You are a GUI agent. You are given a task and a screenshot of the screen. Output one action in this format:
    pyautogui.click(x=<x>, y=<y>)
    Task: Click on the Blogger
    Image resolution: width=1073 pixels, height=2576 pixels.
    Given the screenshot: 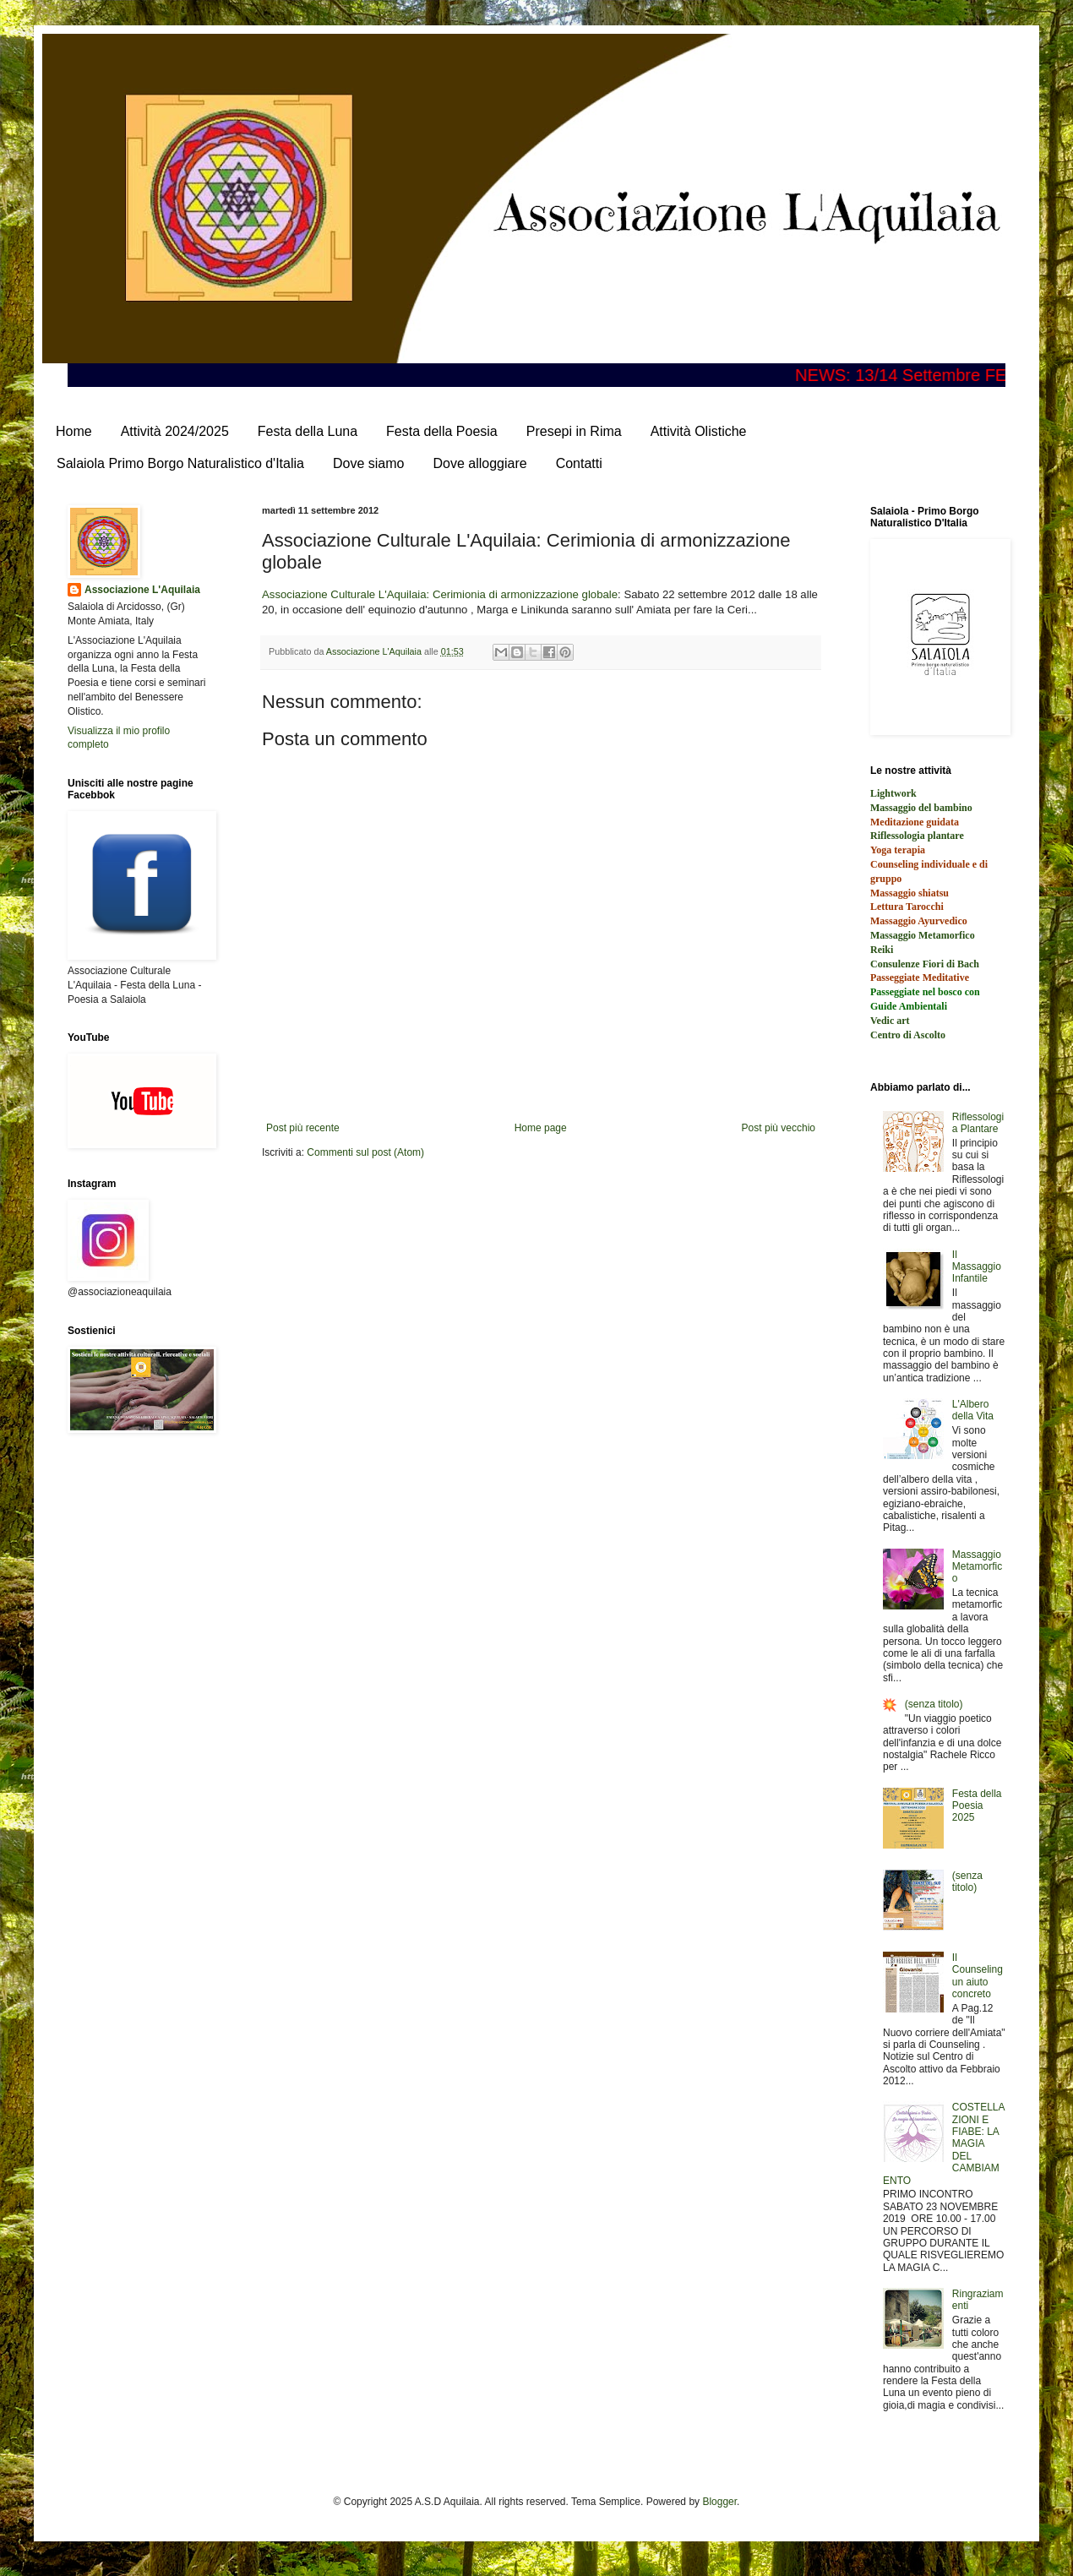 What is the action you would take?
    pyautogui.click(x=719, y=2502)
    